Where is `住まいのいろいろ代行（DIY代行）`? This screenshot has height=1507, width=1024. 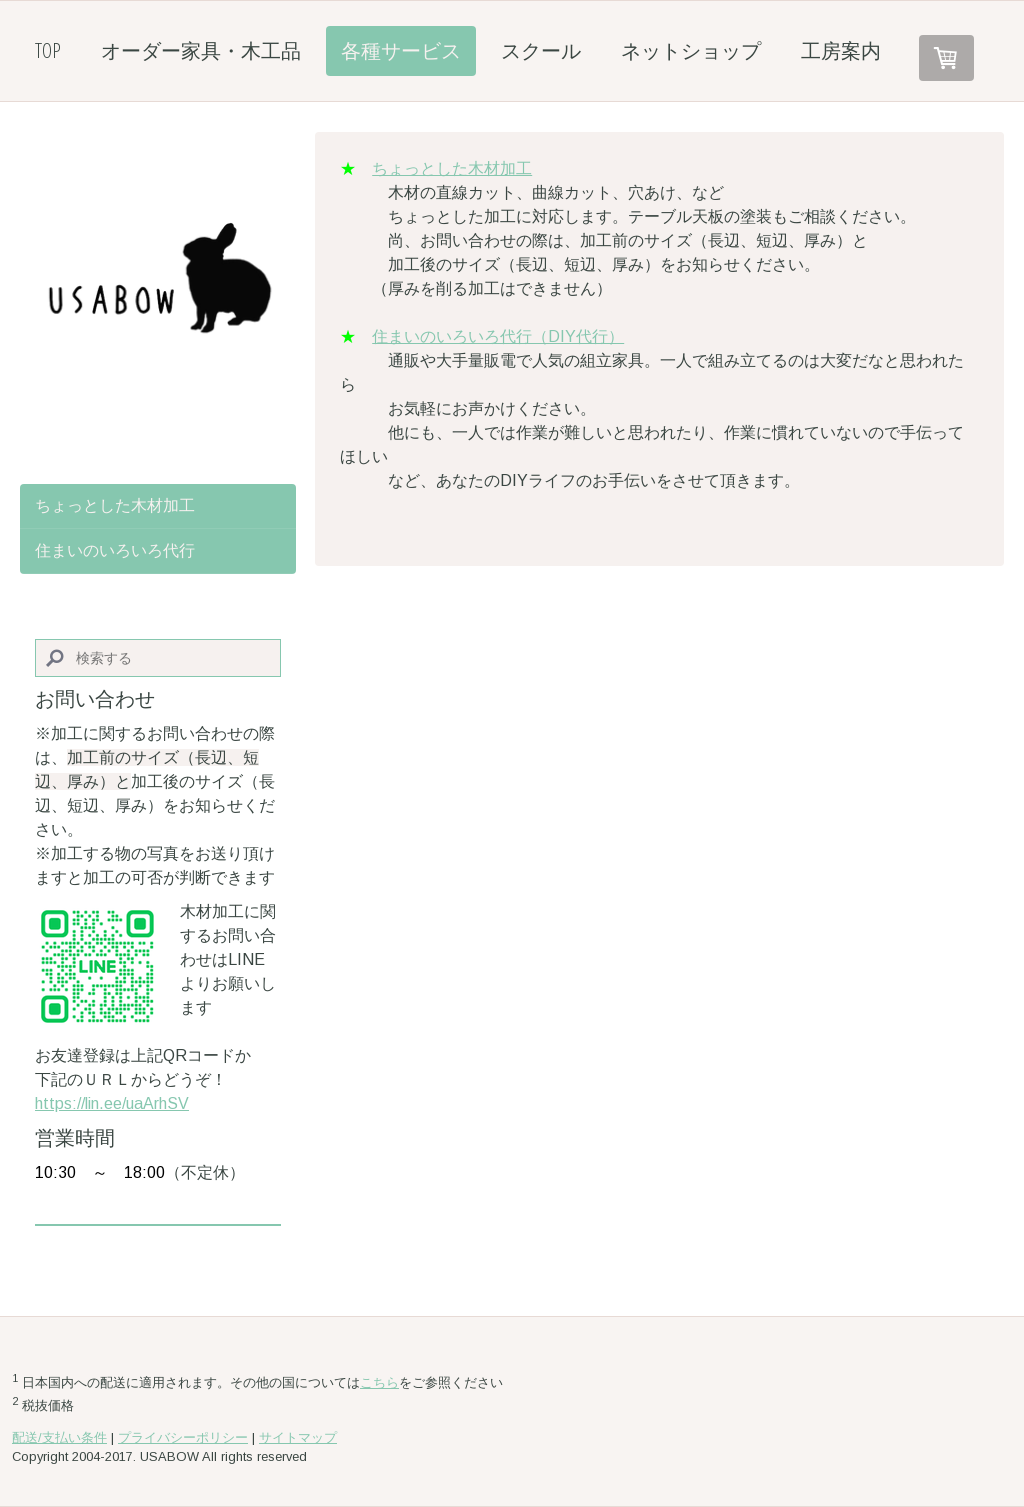 住まいのいろいろ代行（DIY代行） is located at coordinates (498, 336).